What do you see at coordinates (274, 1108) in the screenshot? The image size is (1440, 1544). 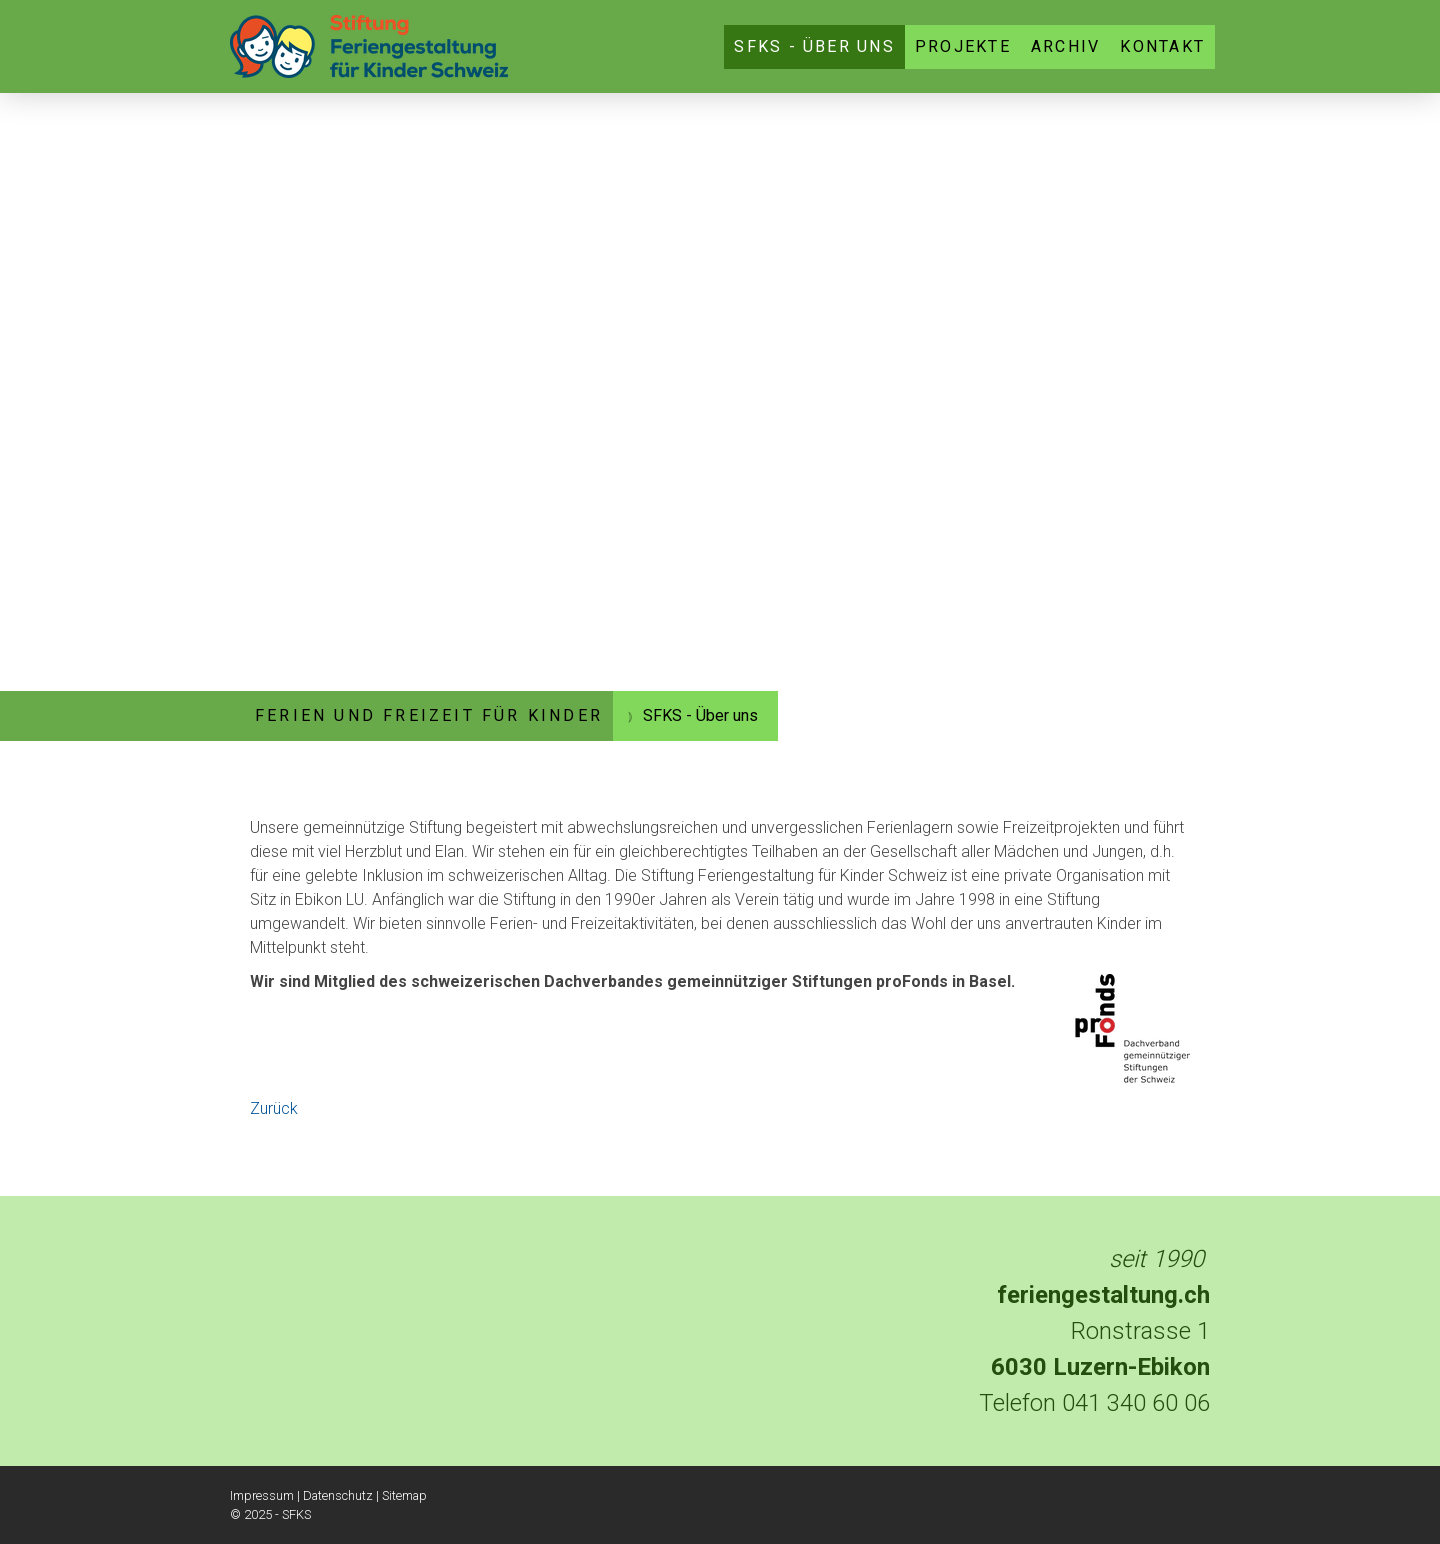 I see `Zurück` at bounding box center [274, 1108].